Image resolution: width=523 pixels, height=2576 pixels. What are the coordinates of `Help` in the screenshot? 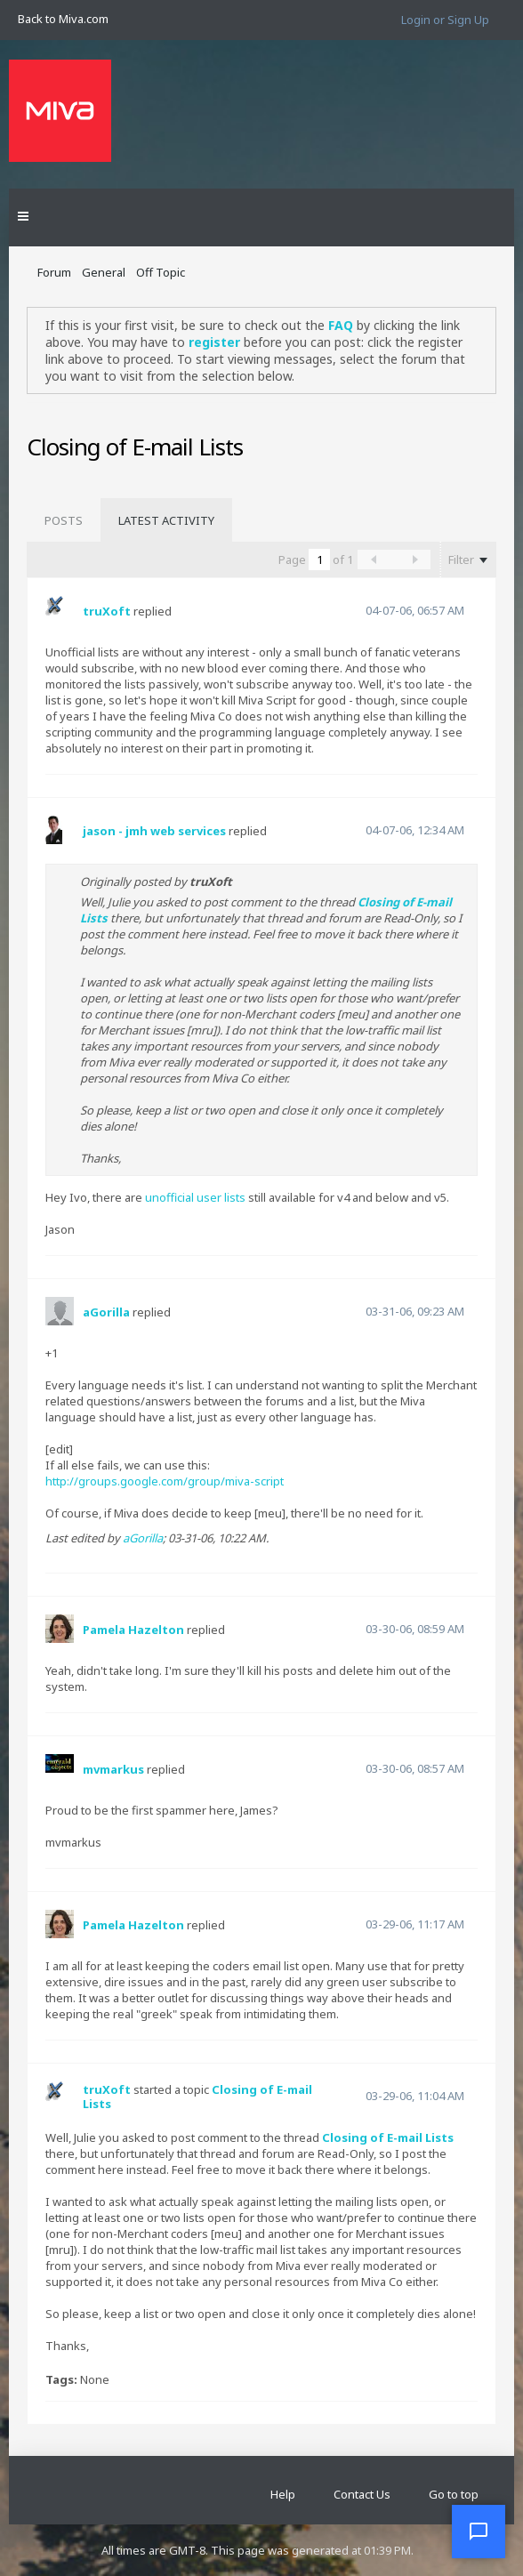 It's located at (282, 2494).